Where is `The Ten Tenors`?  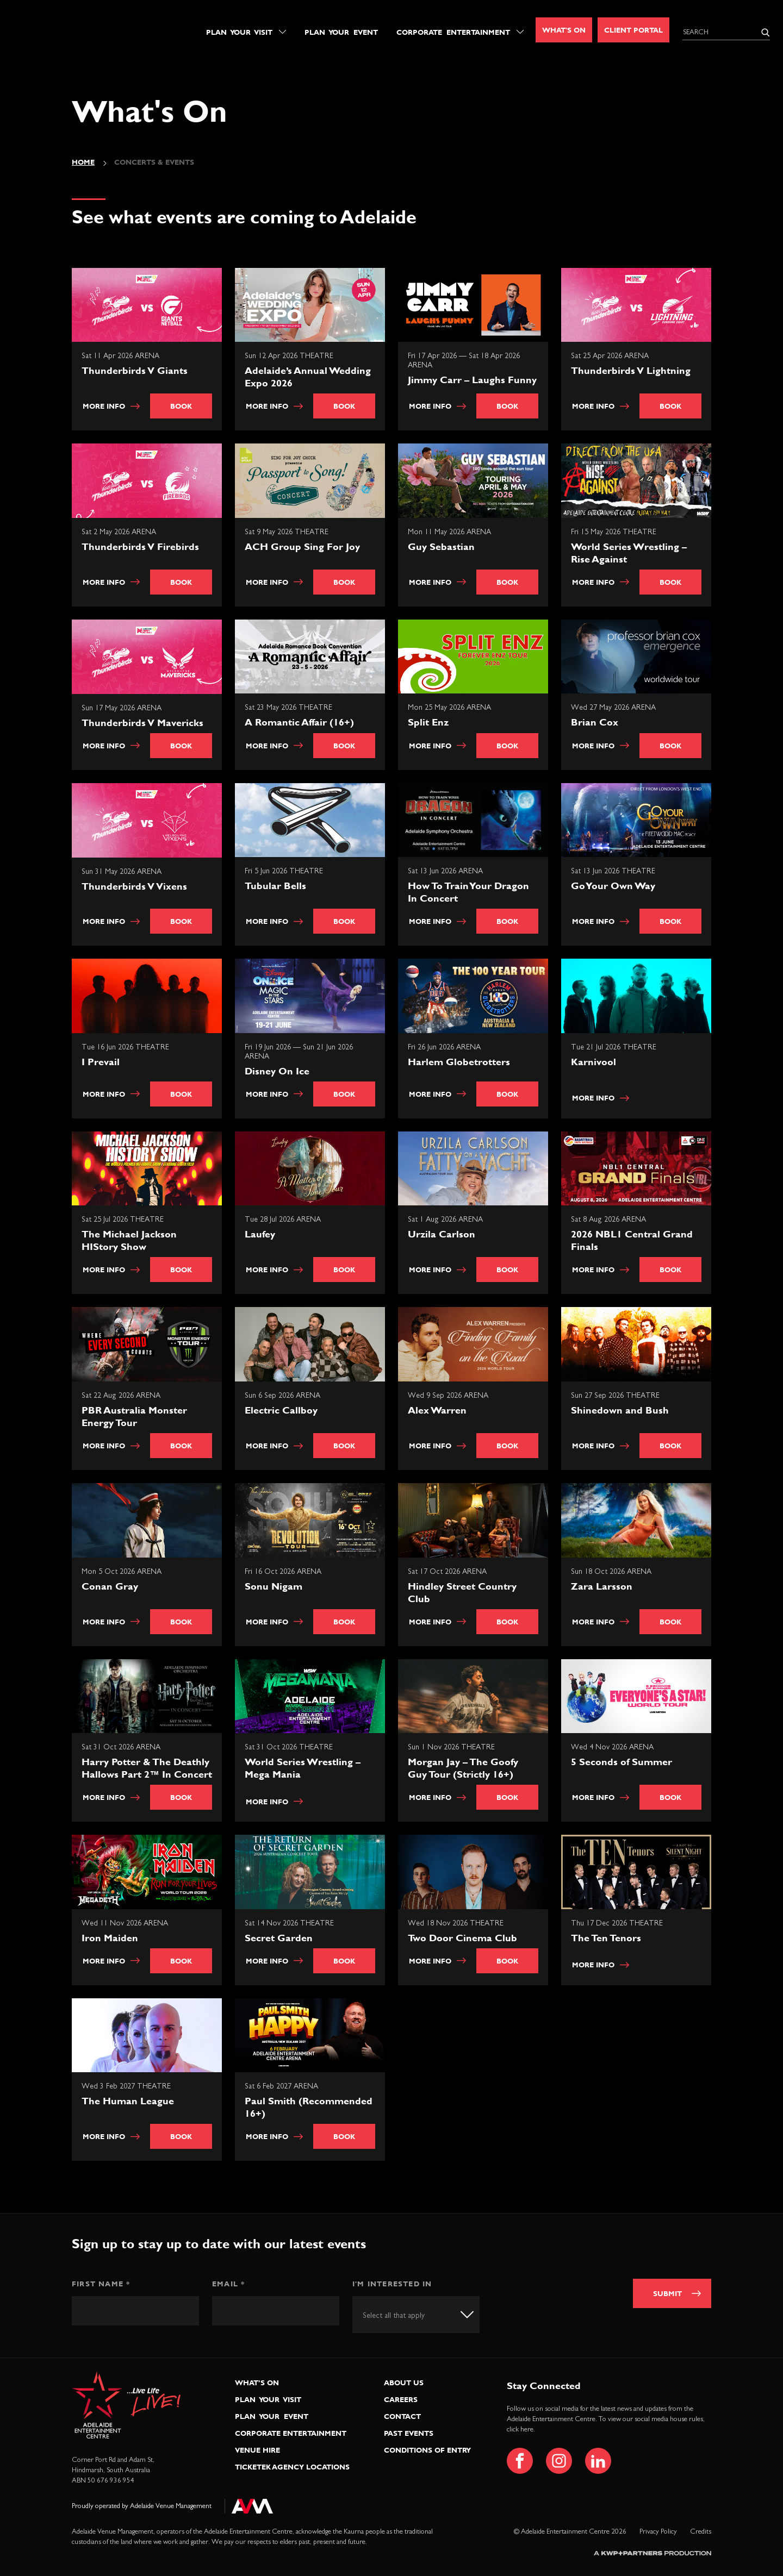 The Ten Tenors is located at coordinates (606, 1937).